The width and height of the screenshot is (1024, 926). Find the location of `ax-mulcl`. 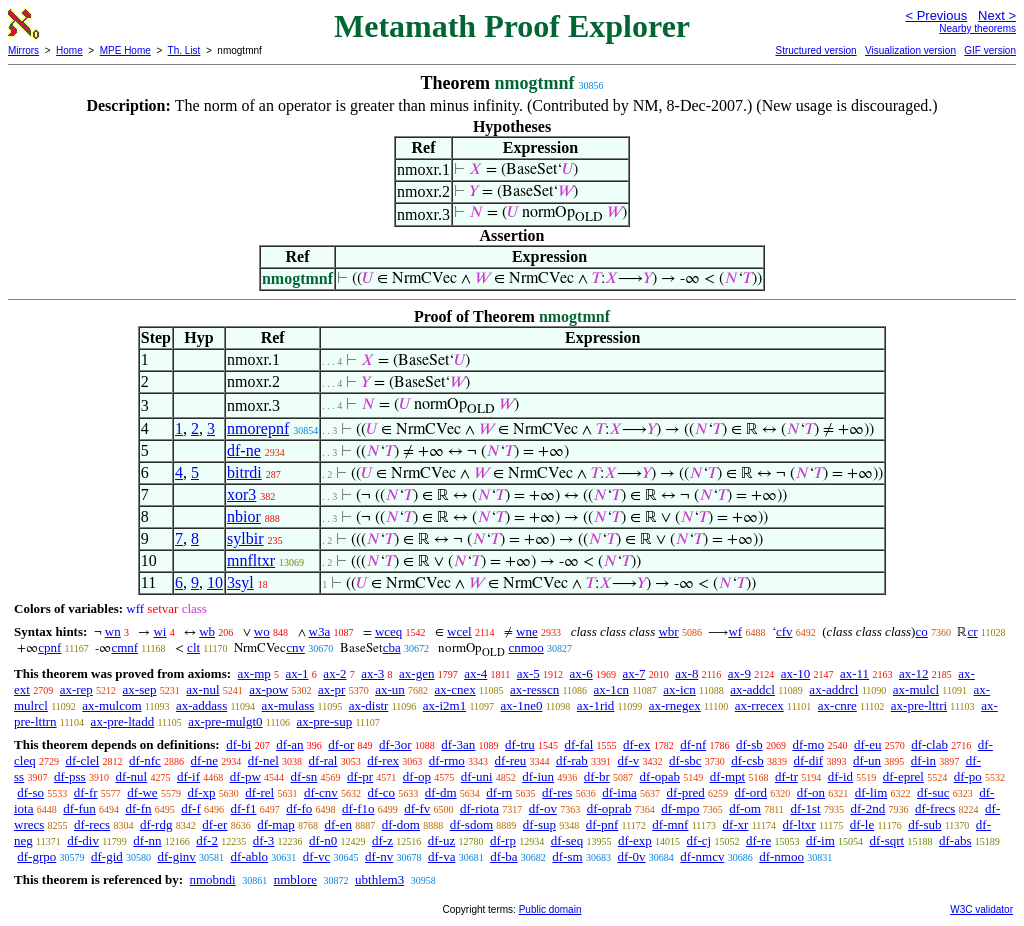

ax-mulcl is located at coordinates (916, 689).